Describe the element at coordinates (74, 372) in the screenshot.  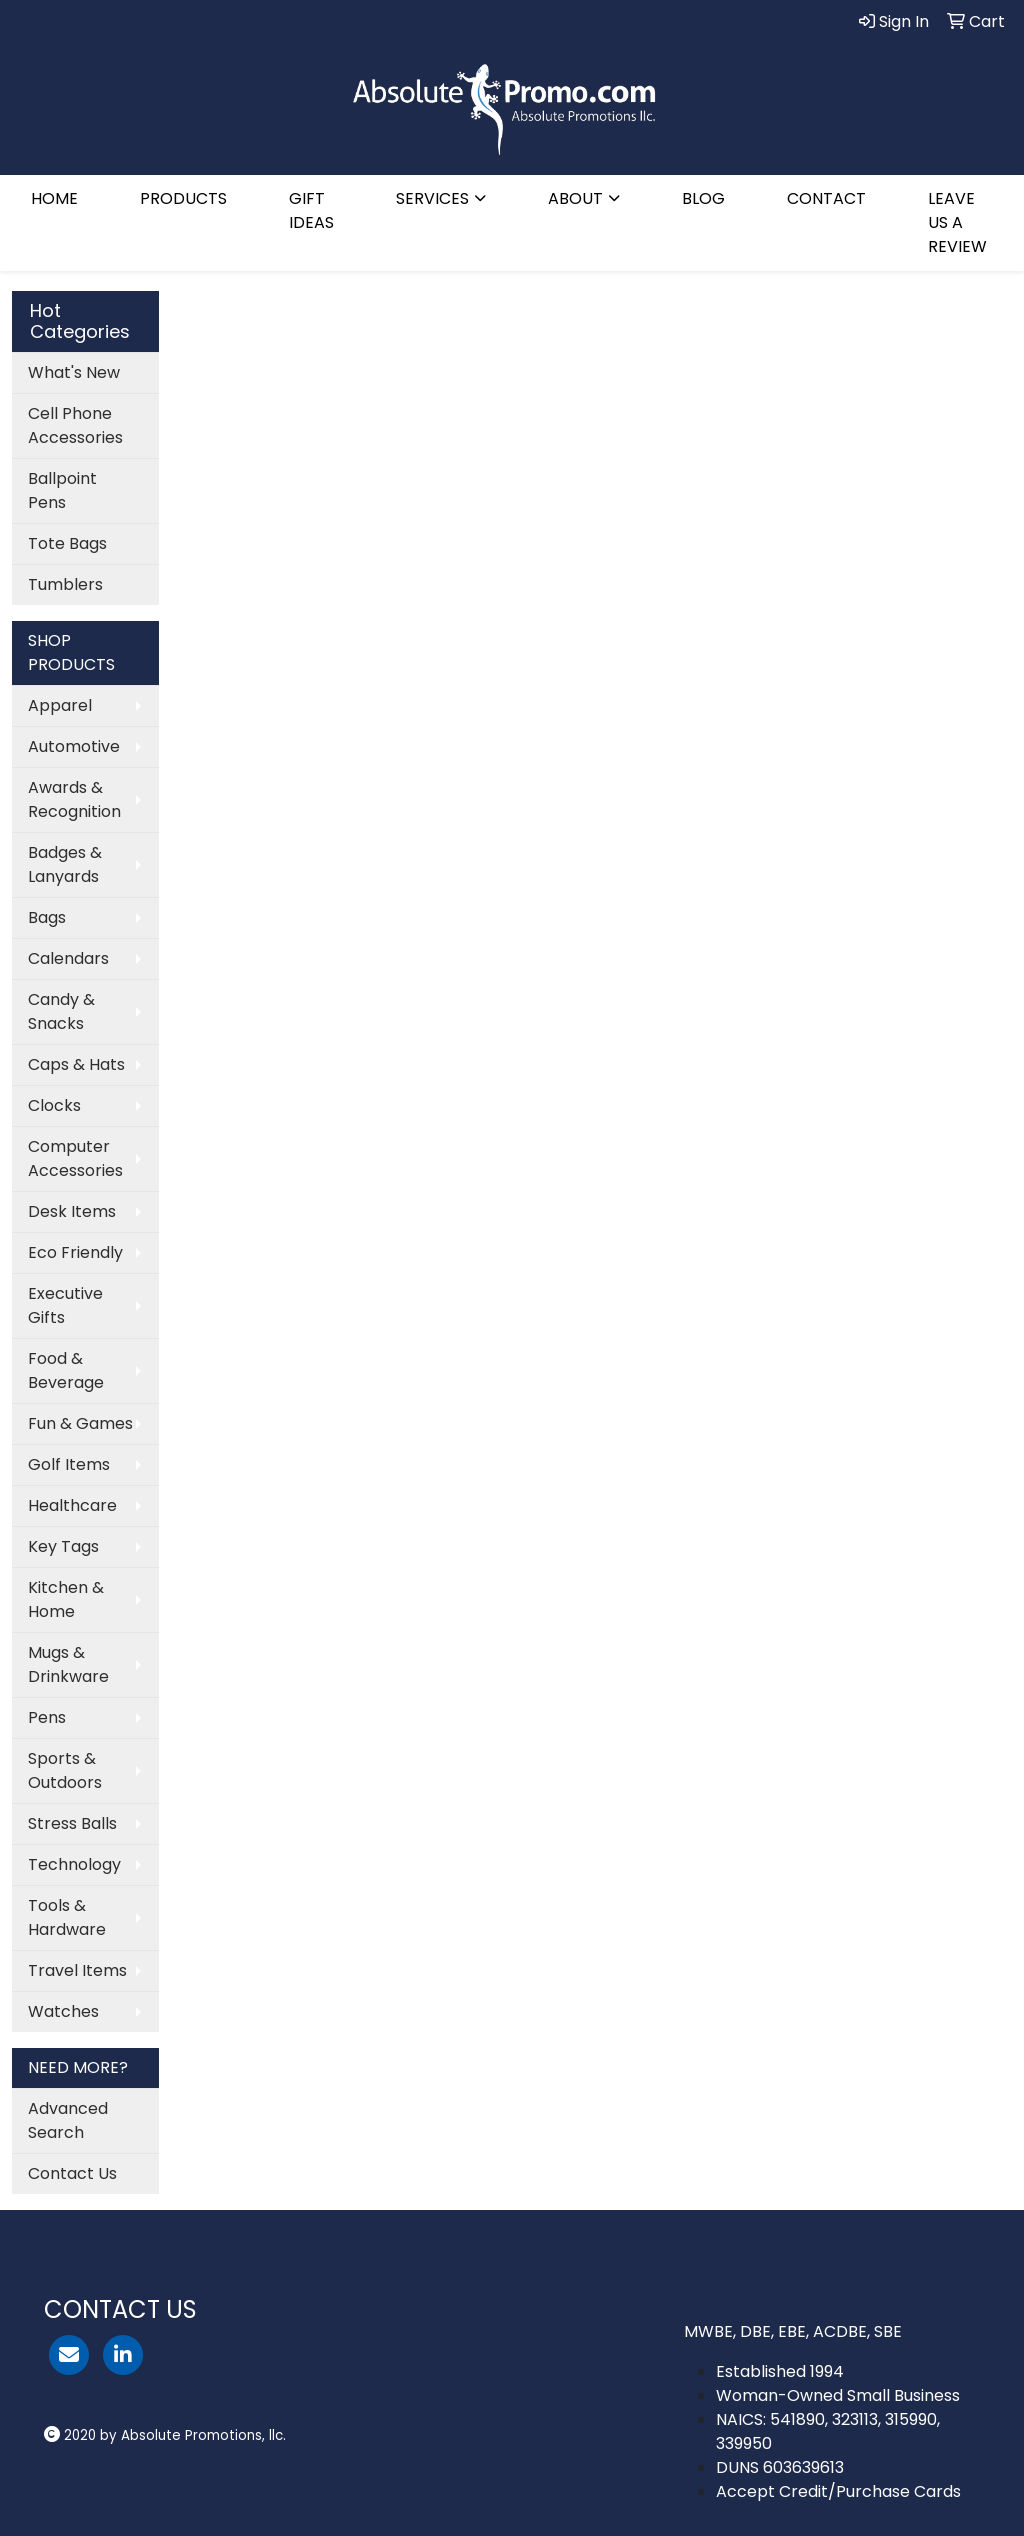
I see `What's New` at that location.